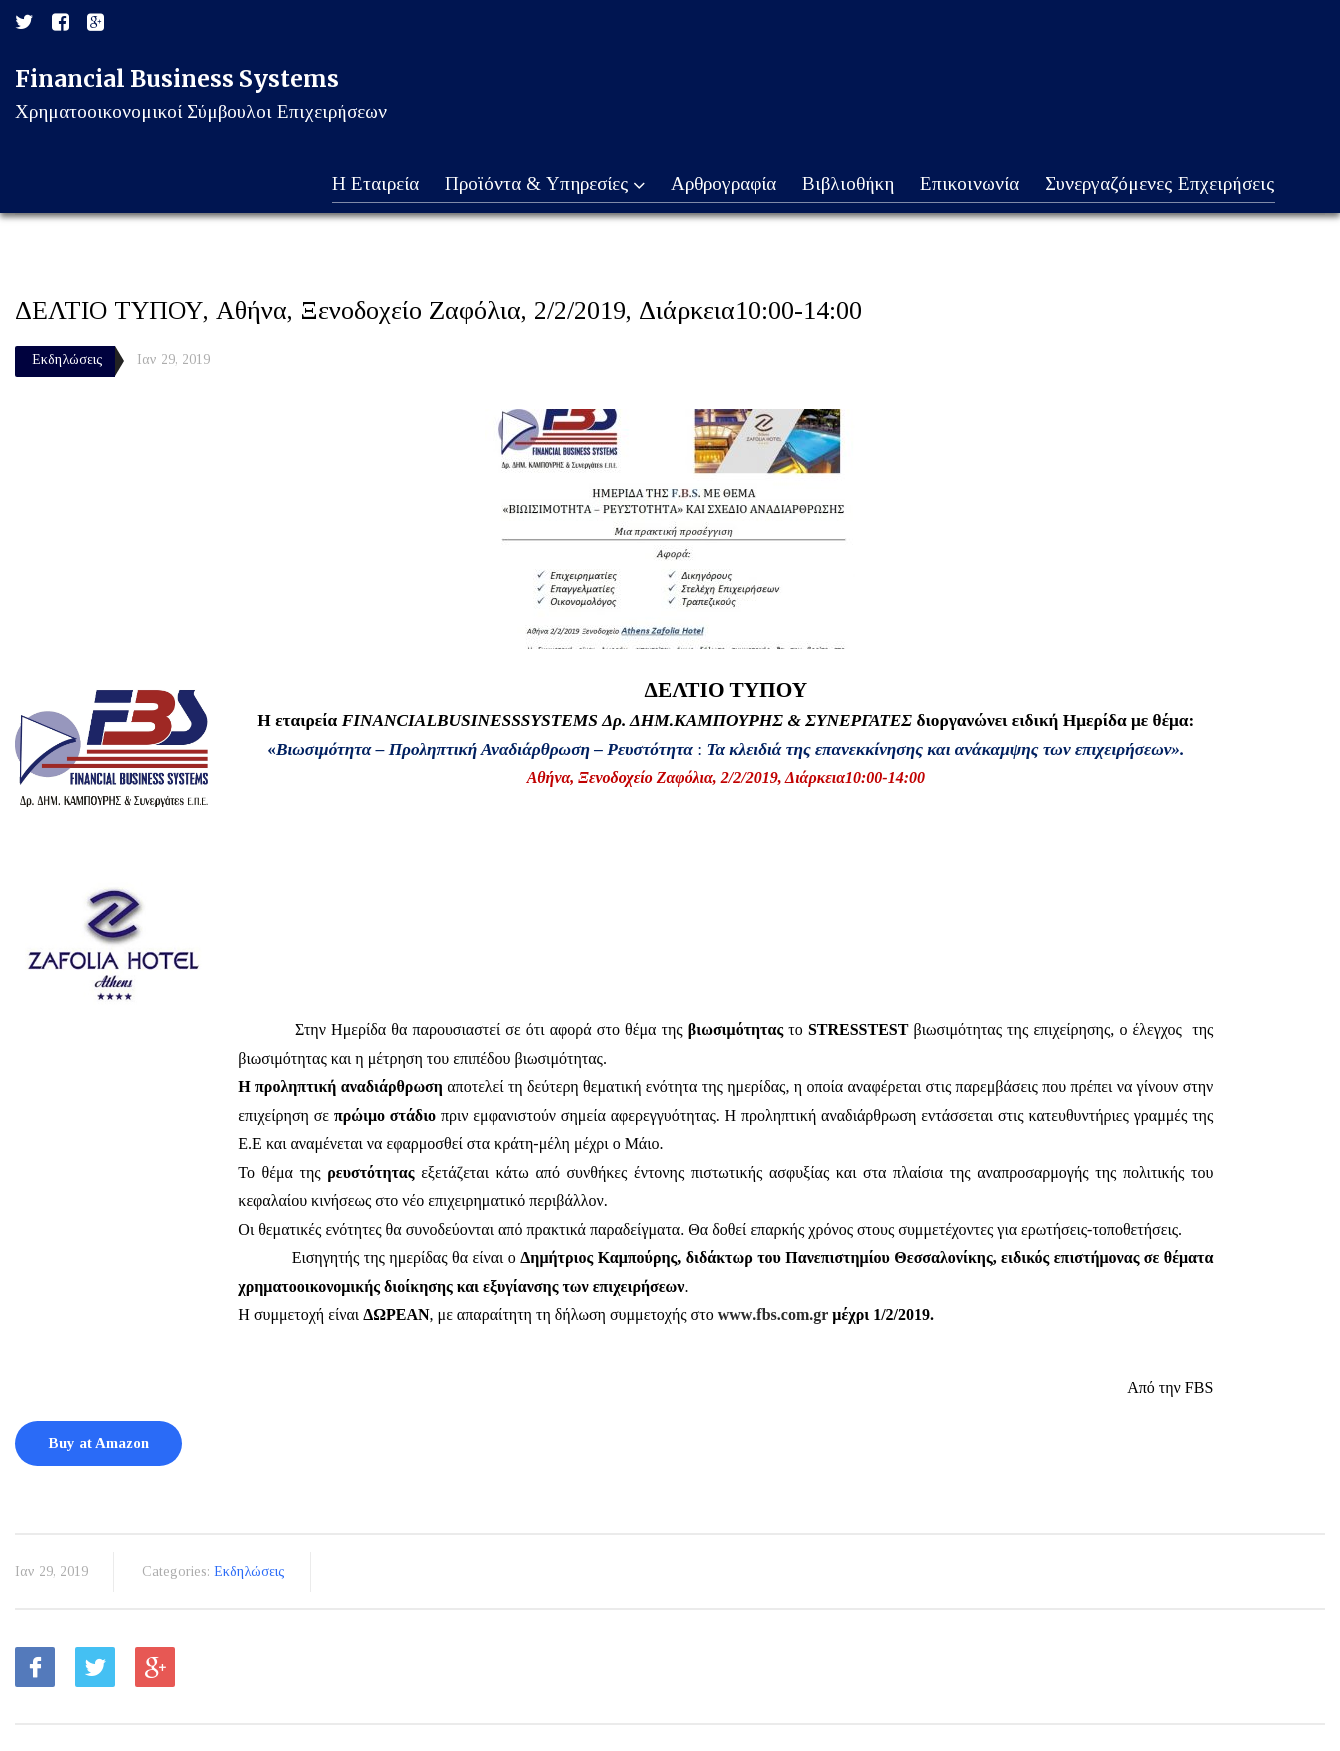 This screenshot has width=1340, height=1751. What do you see at coordinates (67, 359) in the screenshot?
I see `Εκδηλώσεις` at bounding box center [67, 359].